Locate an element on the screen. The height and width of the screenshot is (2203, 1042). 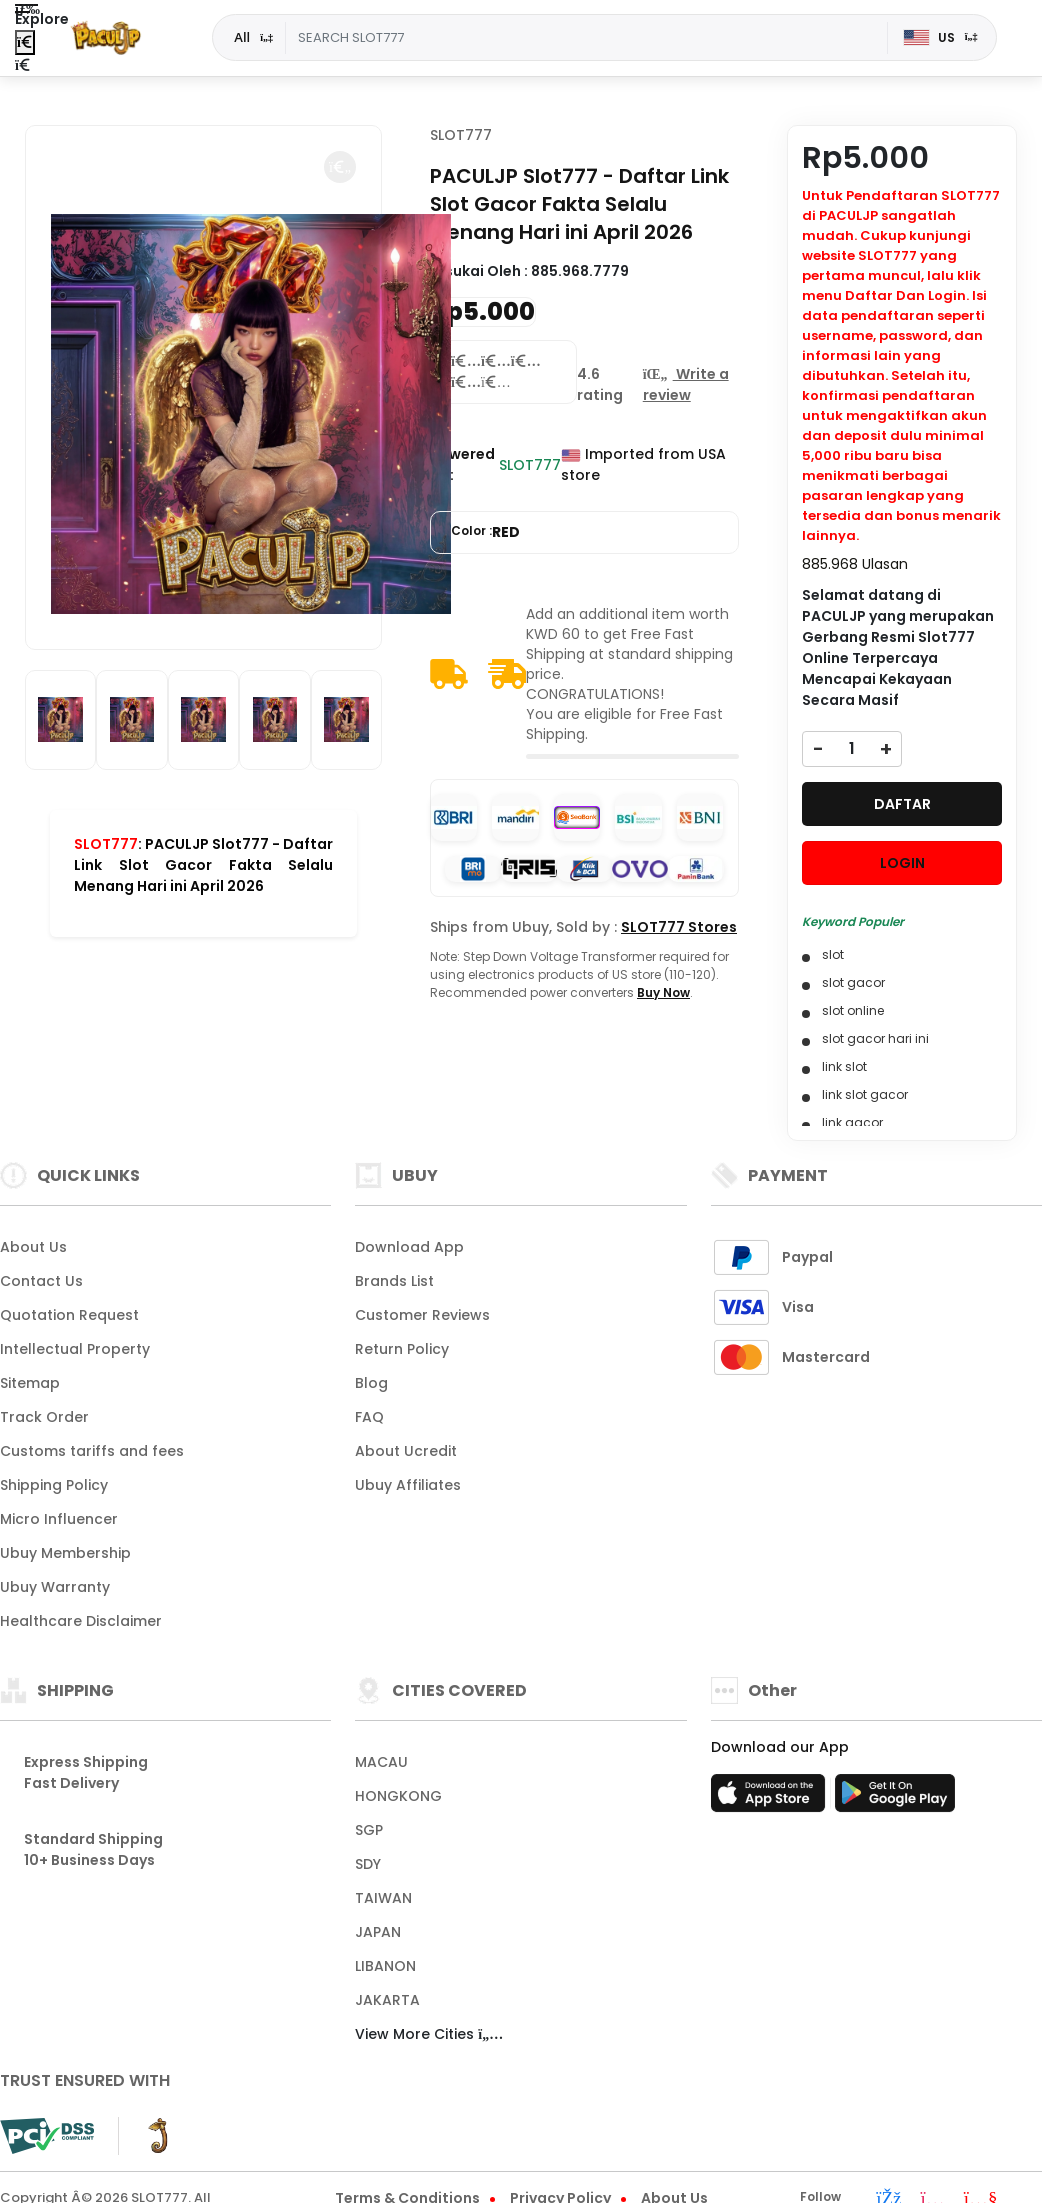
SDY is located at coordinates (368, 1864).